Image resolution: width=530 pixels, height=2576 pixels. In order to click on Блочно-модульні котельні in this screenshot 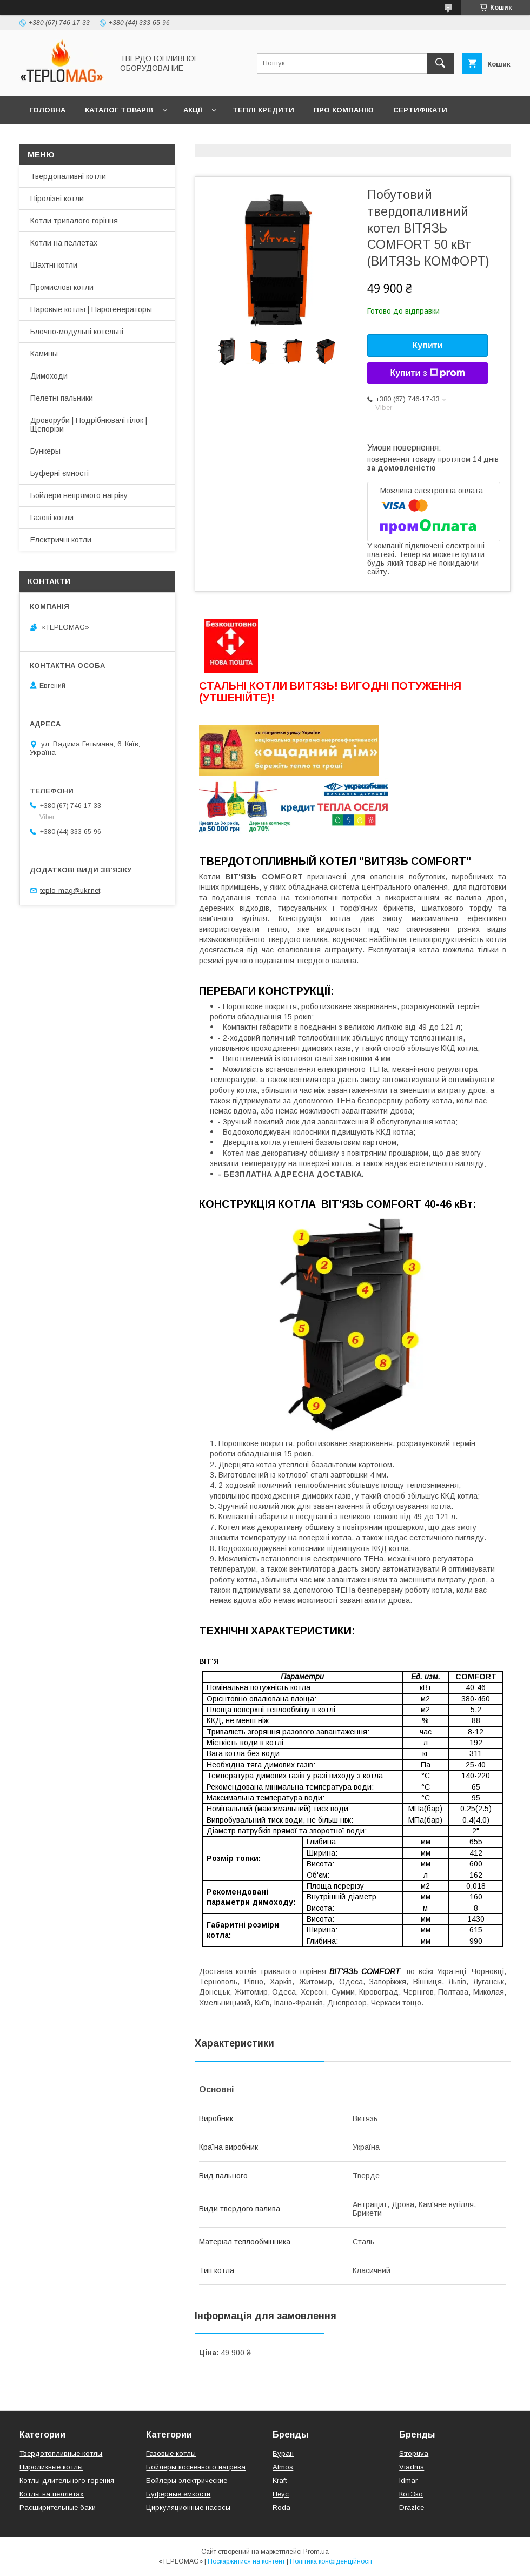, I will do `click(76, 331)`.